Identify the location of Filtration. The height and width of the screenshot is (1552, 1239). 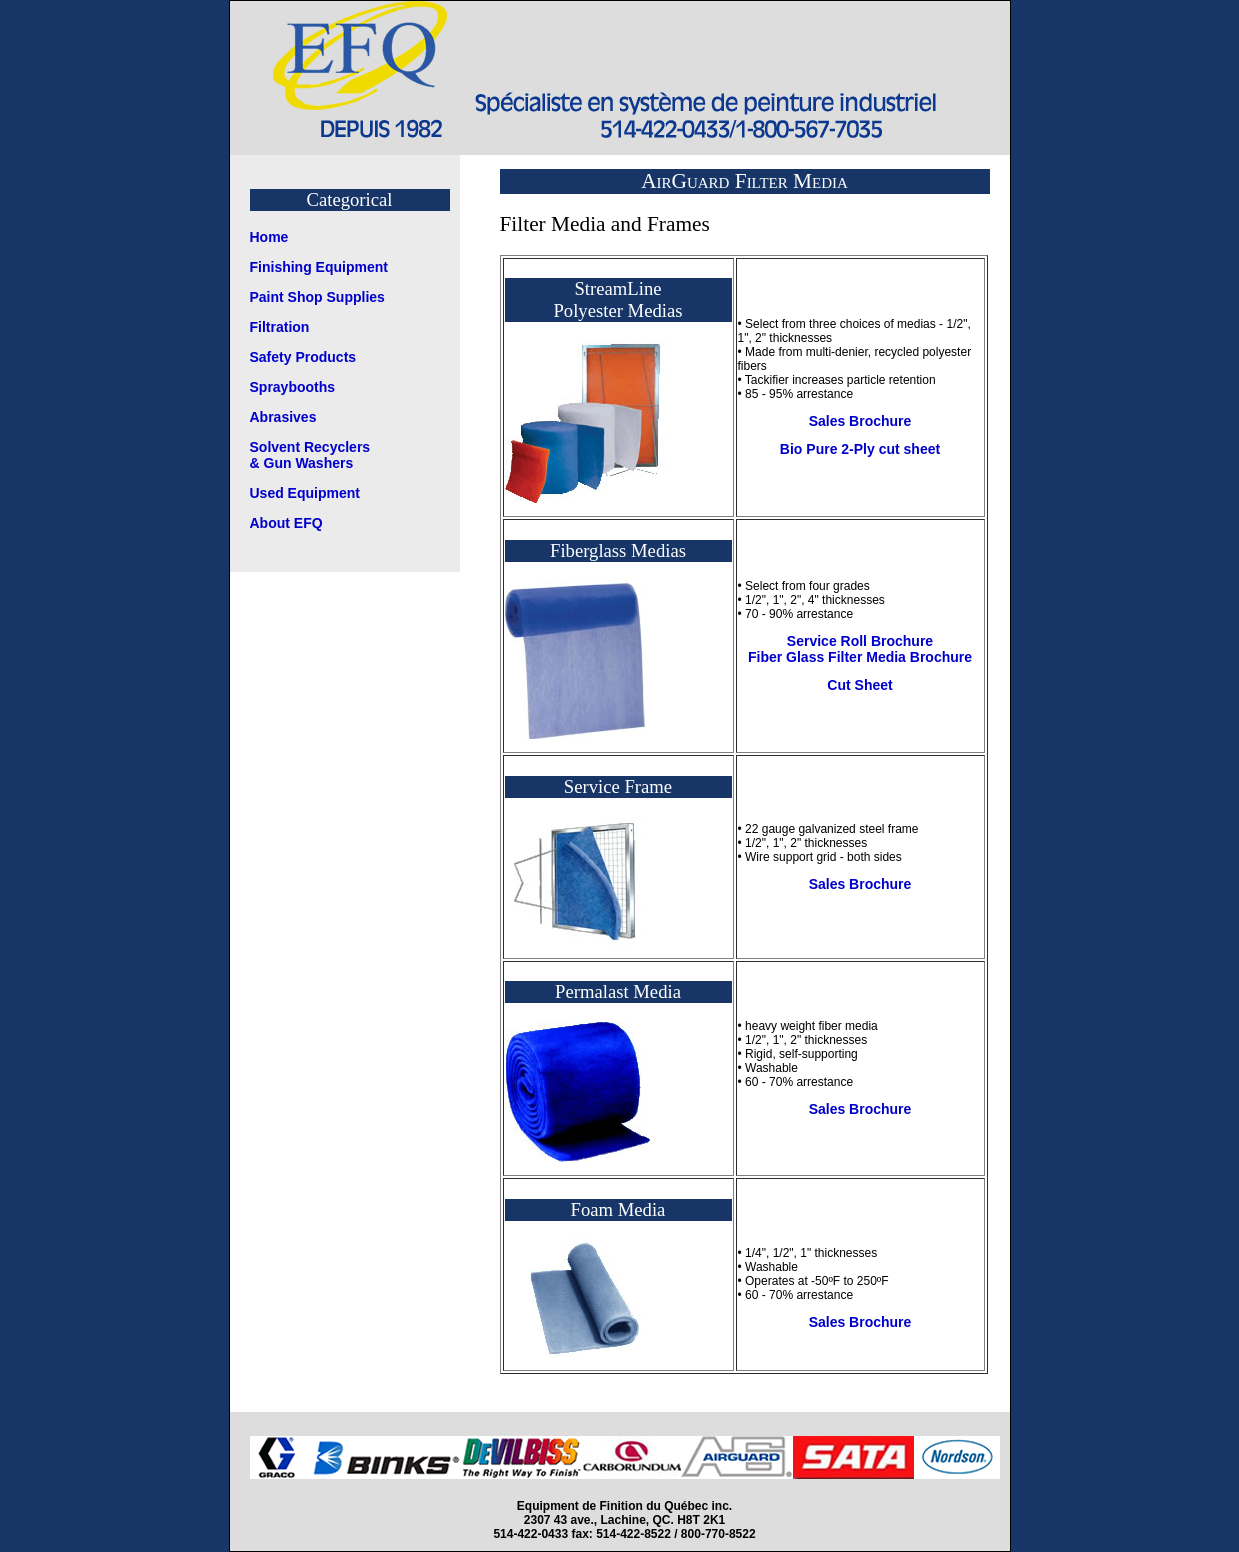
(280, 327).